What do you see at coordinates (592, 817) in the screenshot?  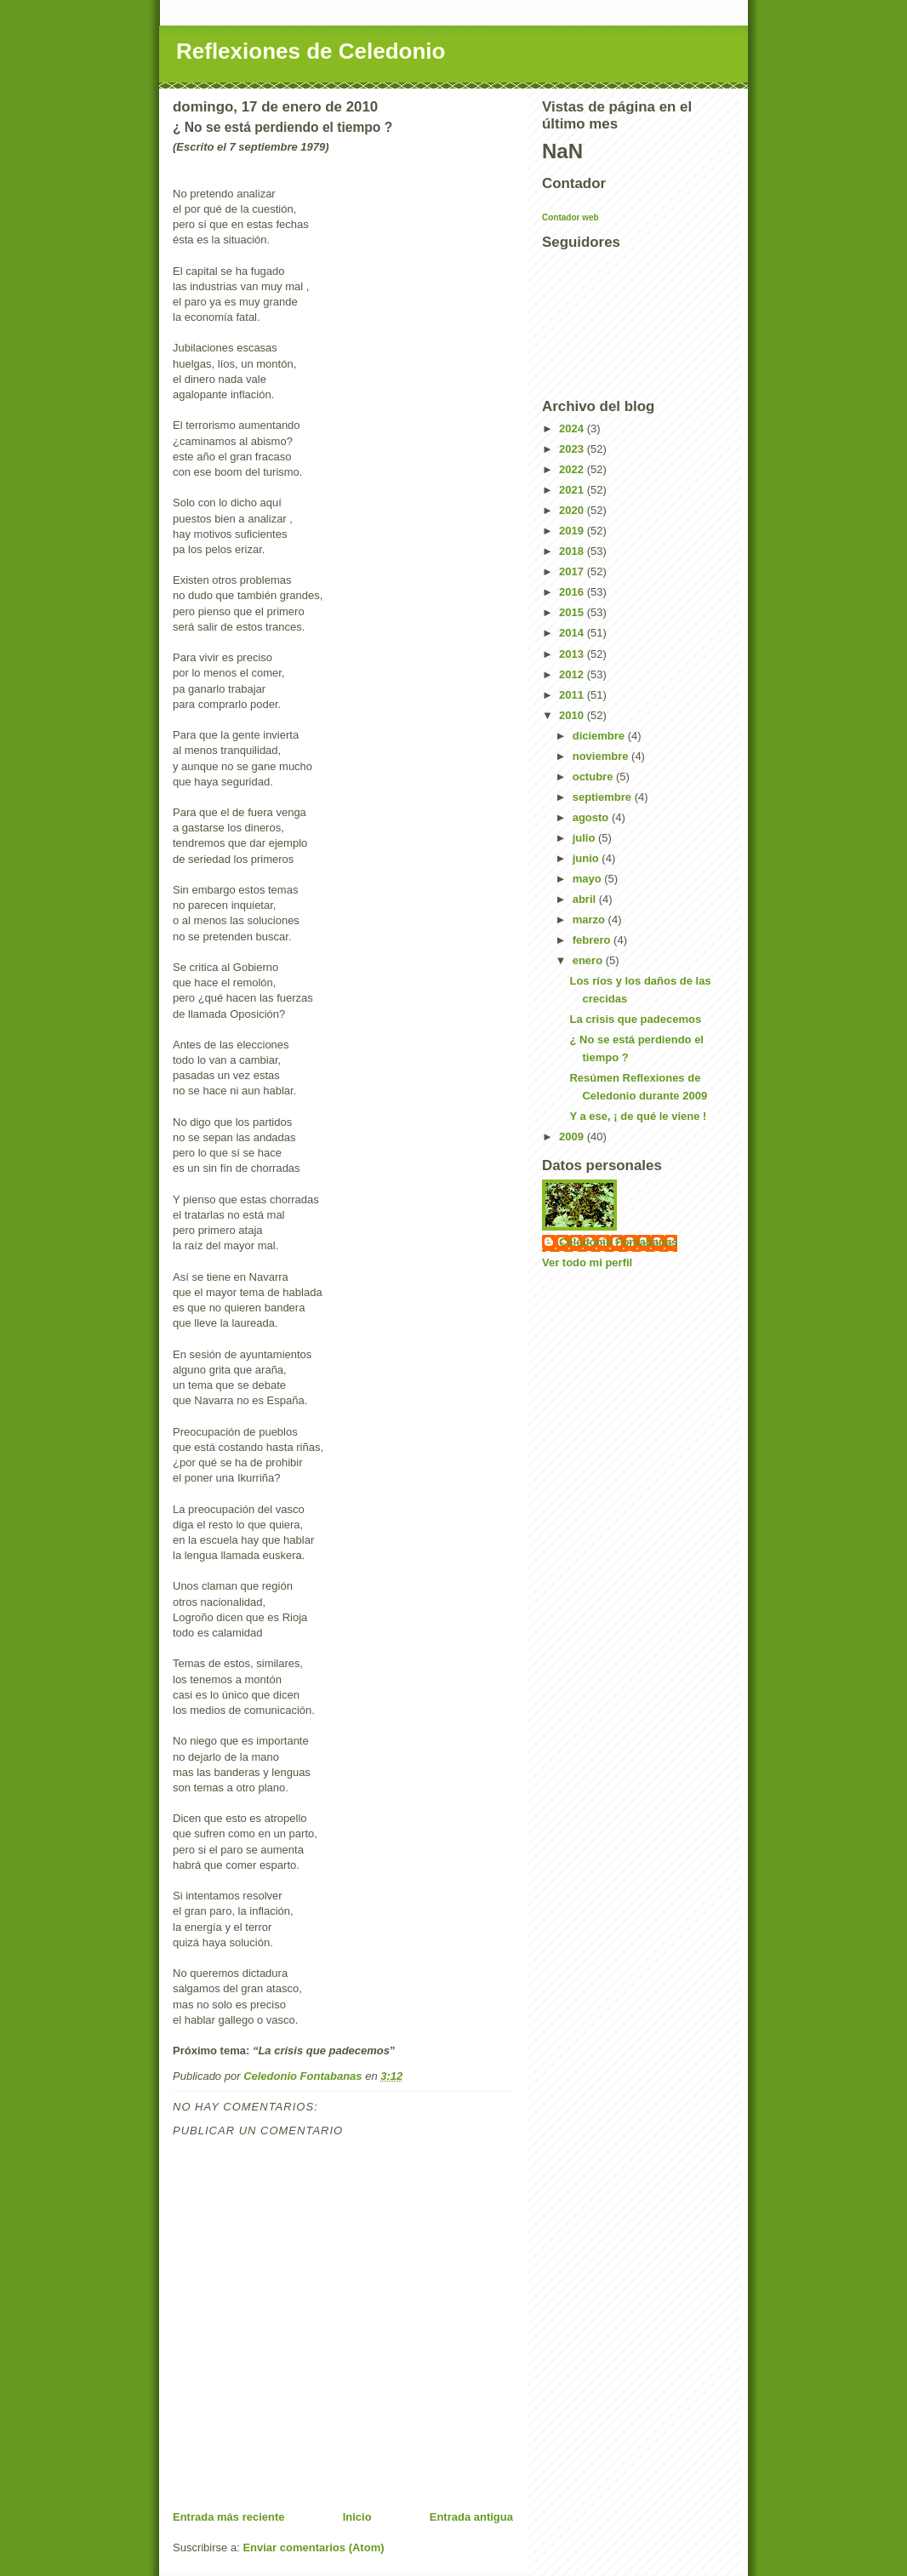 I see `agosto` at bounding box center [592, 817].